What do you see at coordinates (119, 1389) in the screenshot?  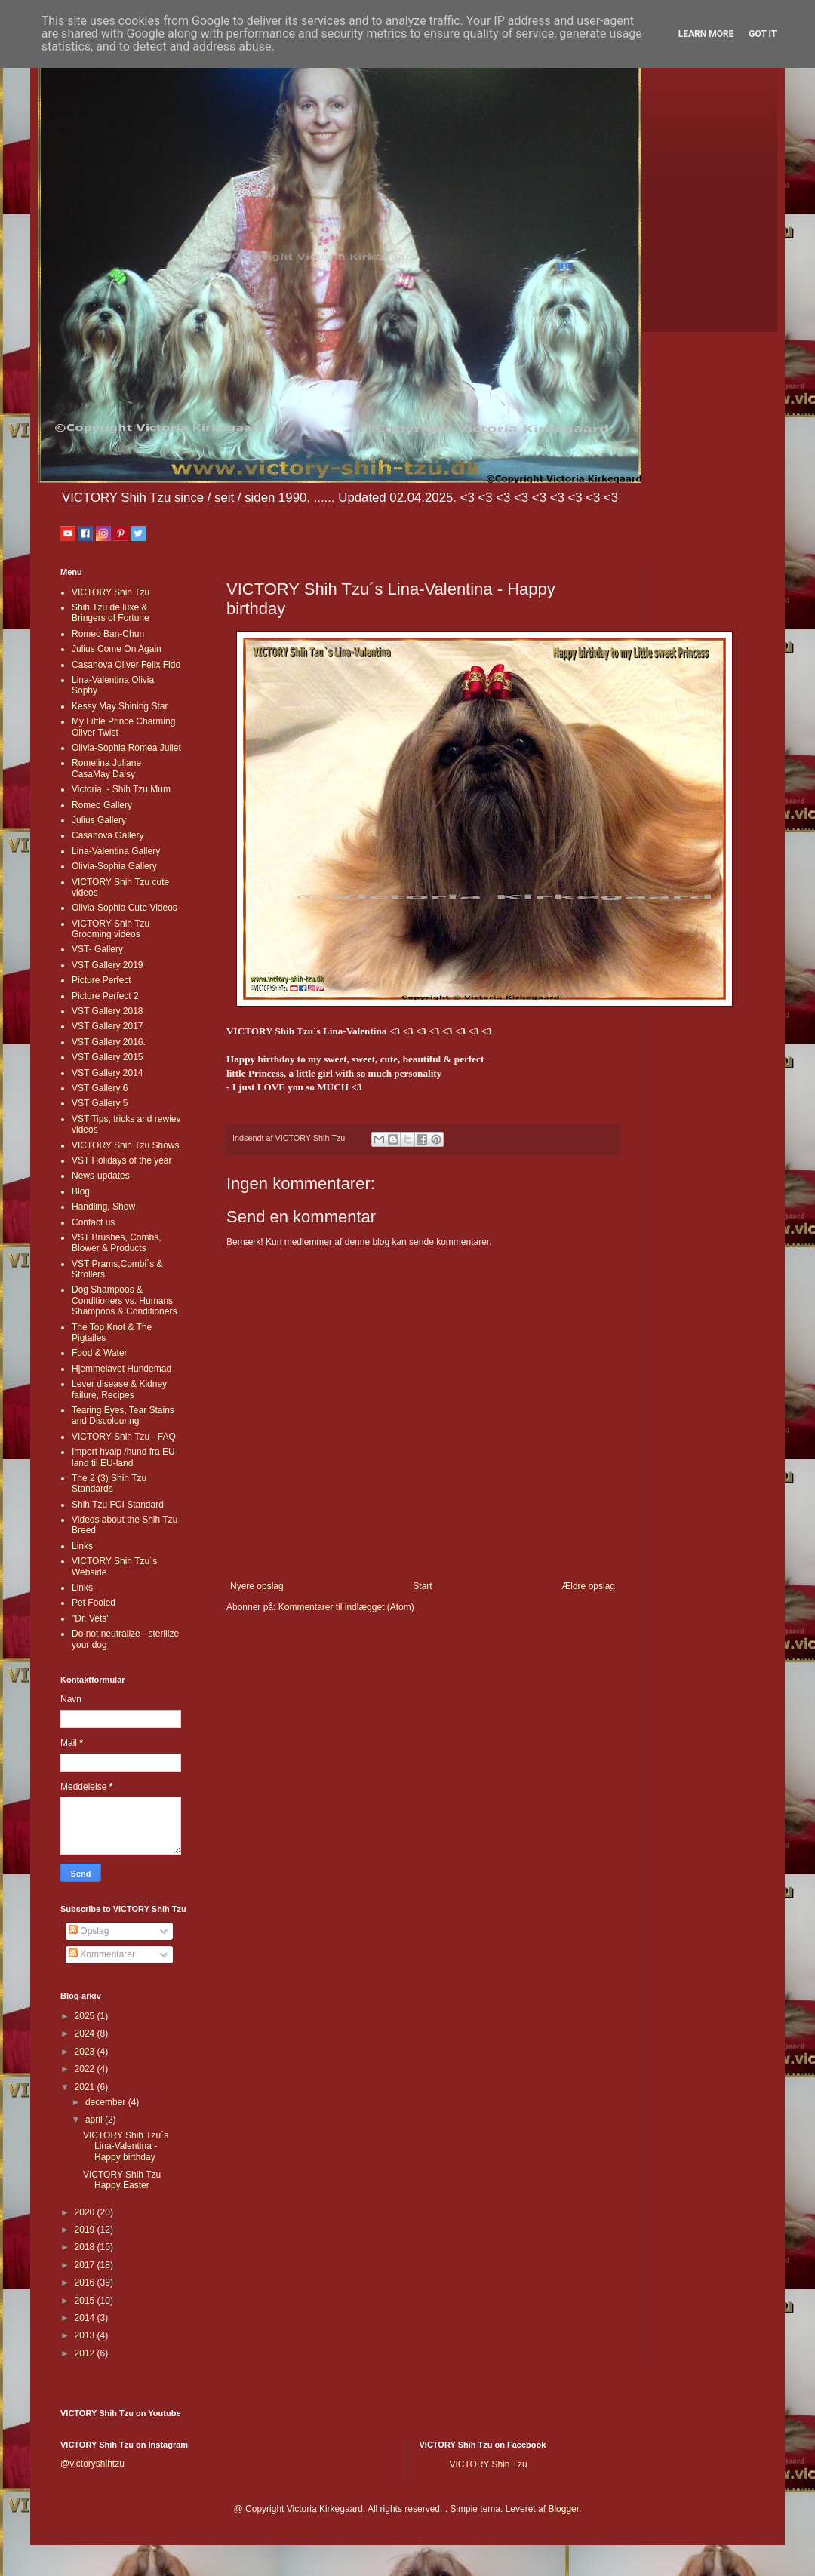 I see `Lever disease & Kidney failure, Recipes` at bounding box center [119, 1389].